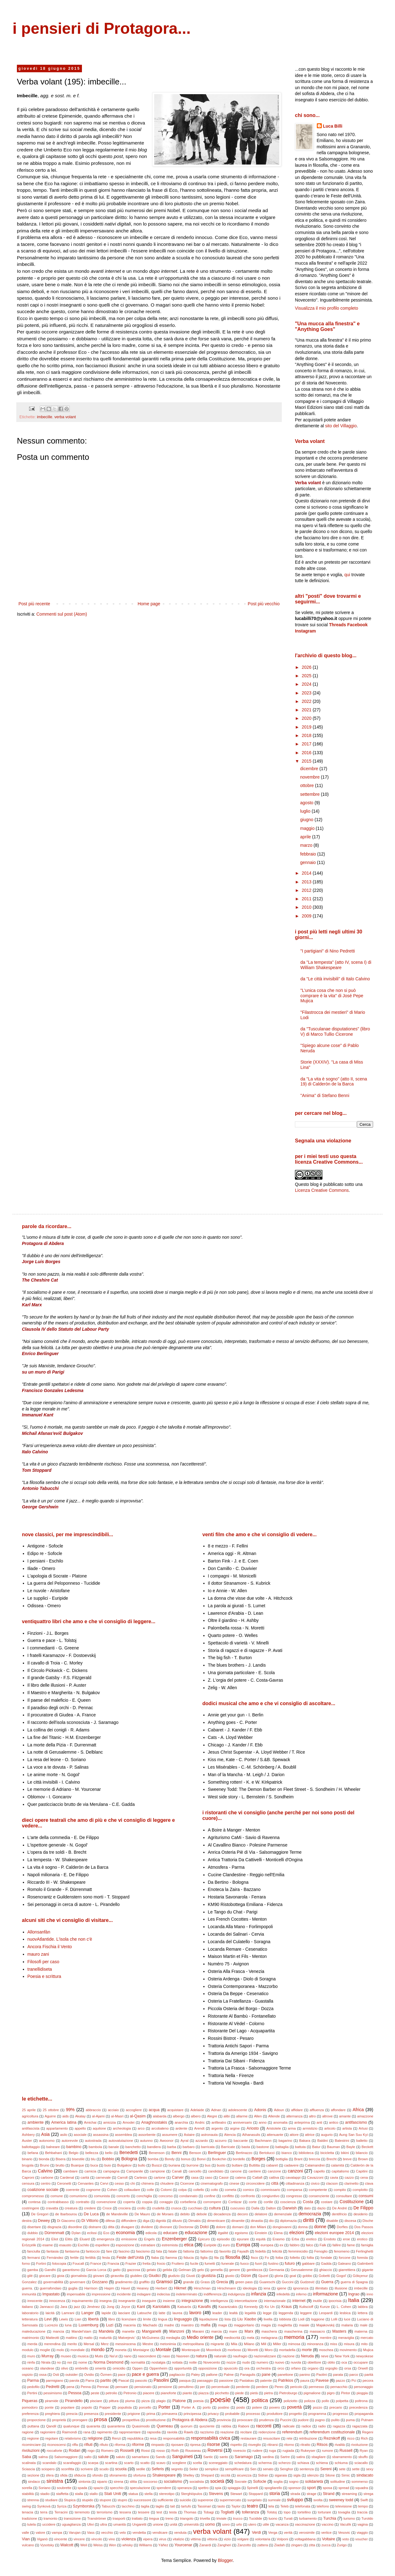 The height and width of the screenshot is (2576, 395). I want to click on cantiere, so click(255, 2171).